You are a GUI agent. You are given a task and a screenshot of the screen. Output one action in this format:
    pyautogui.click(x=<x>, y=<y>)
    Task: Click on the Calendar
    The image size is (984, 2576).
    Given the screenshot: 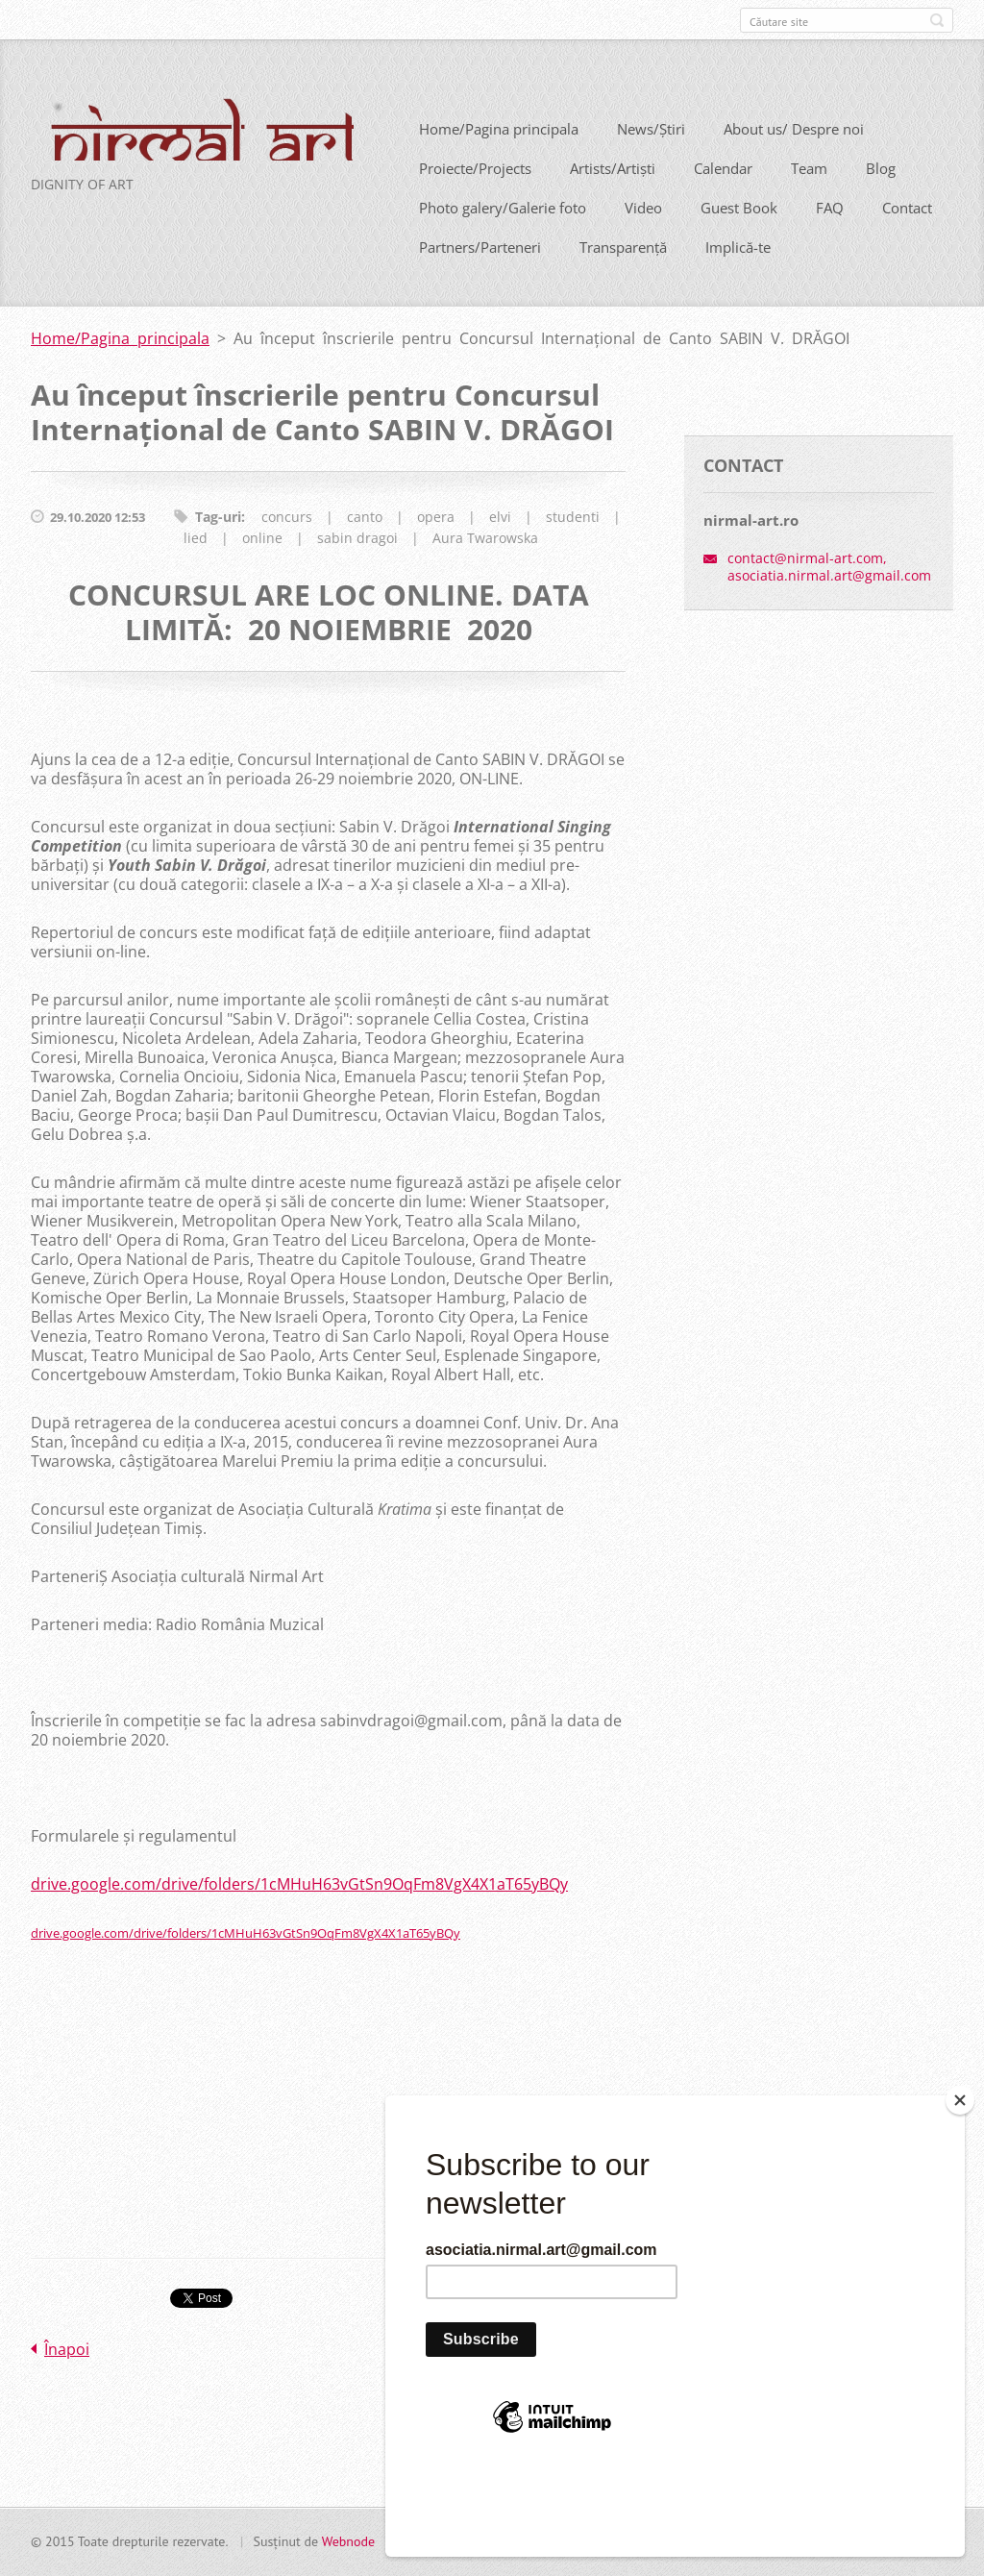 What is the action you would take?
    pyautogui.click(x=723, y=197)
    